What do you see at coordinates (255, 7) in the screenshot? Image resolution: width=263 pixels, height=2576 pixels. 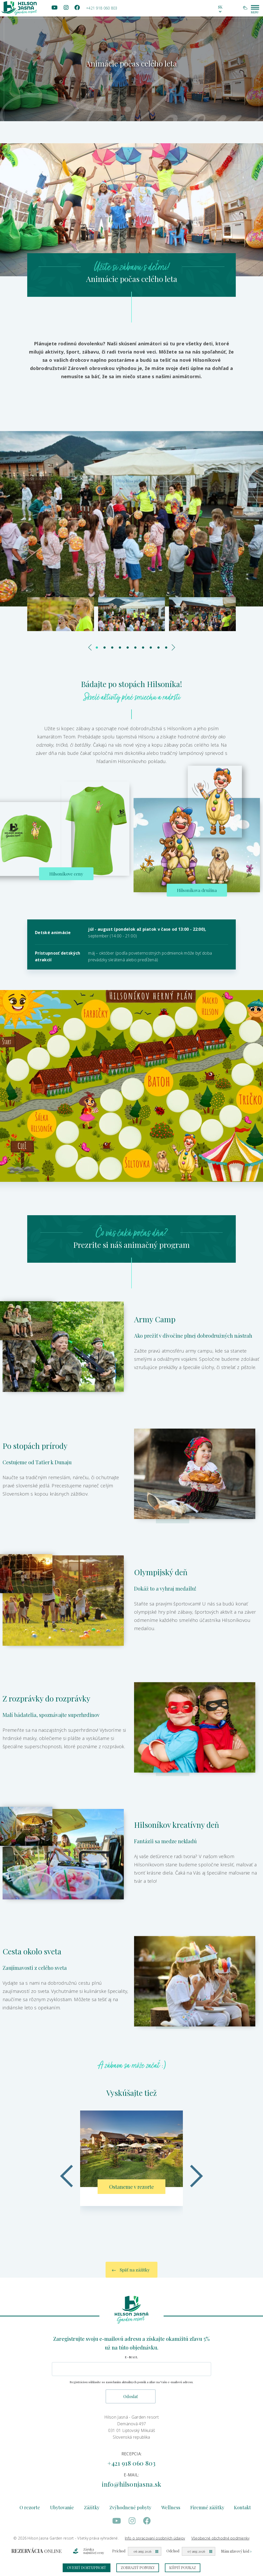 I see `[Main menu hamburger switcher]` at bounding box center [255, 7].